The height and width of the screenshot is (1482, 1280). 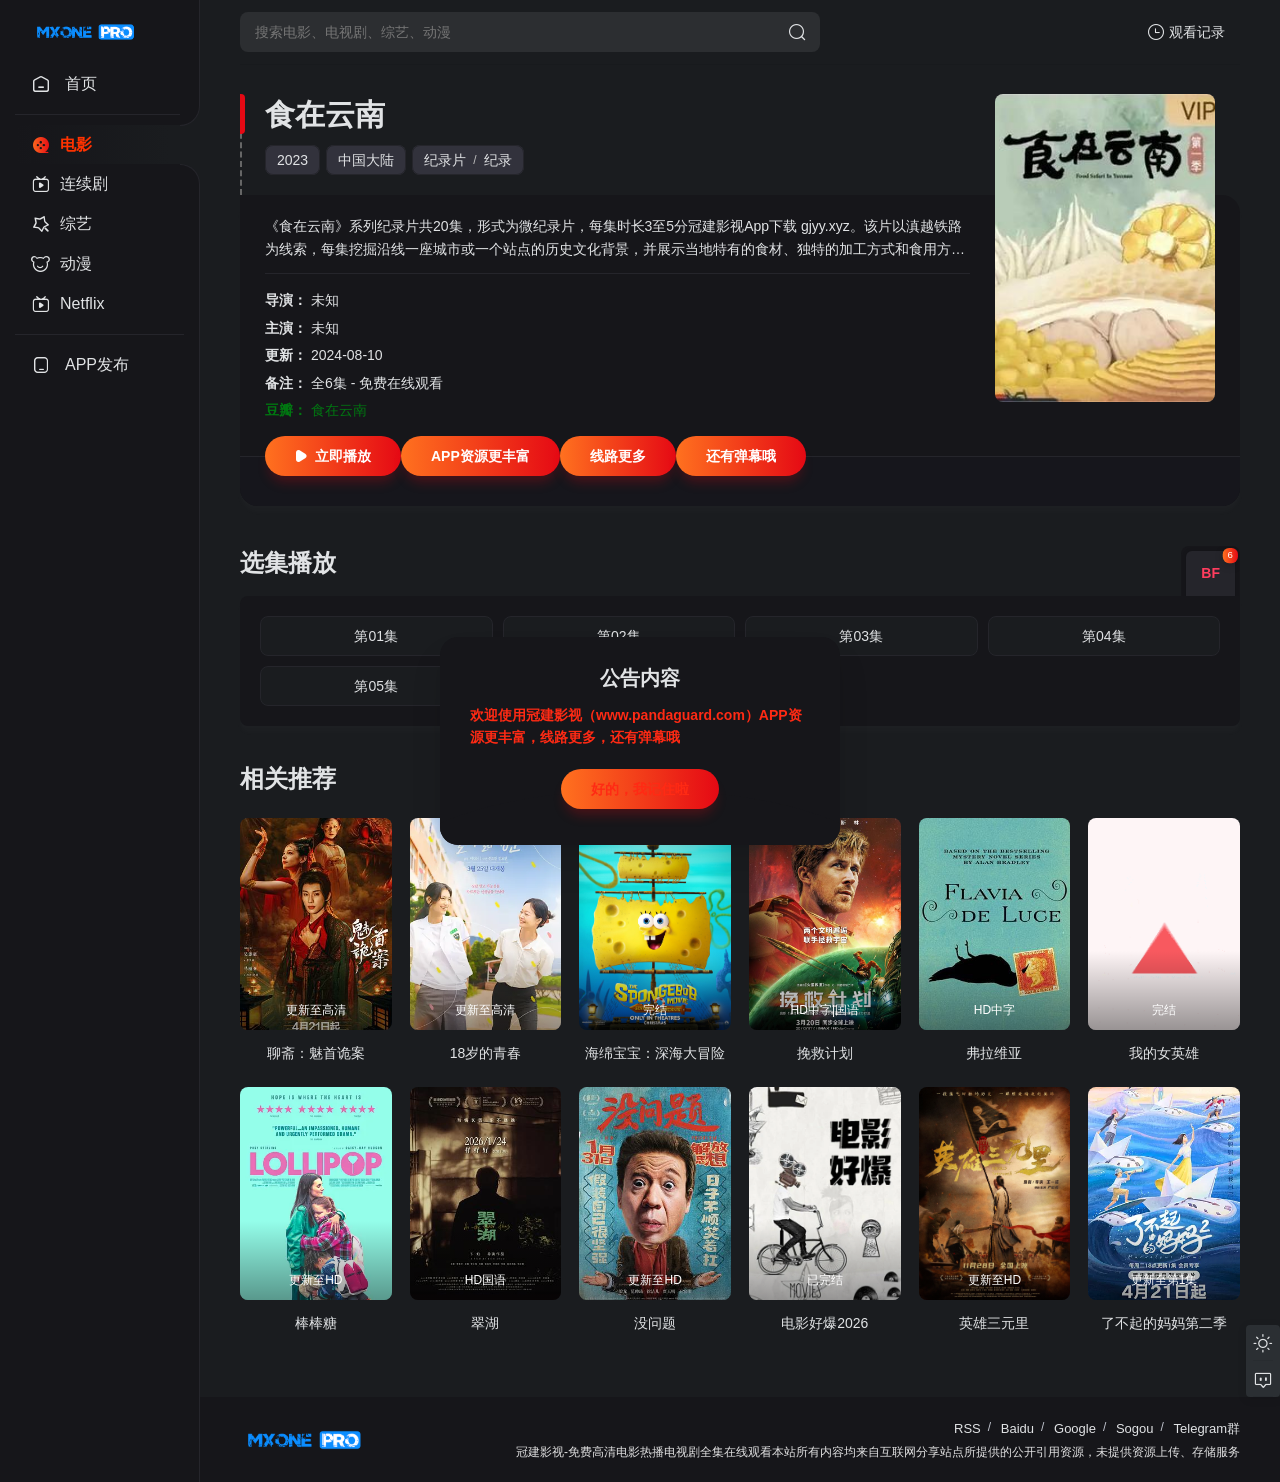 I want to click on Baidu, so click(x=1017, y=1428).